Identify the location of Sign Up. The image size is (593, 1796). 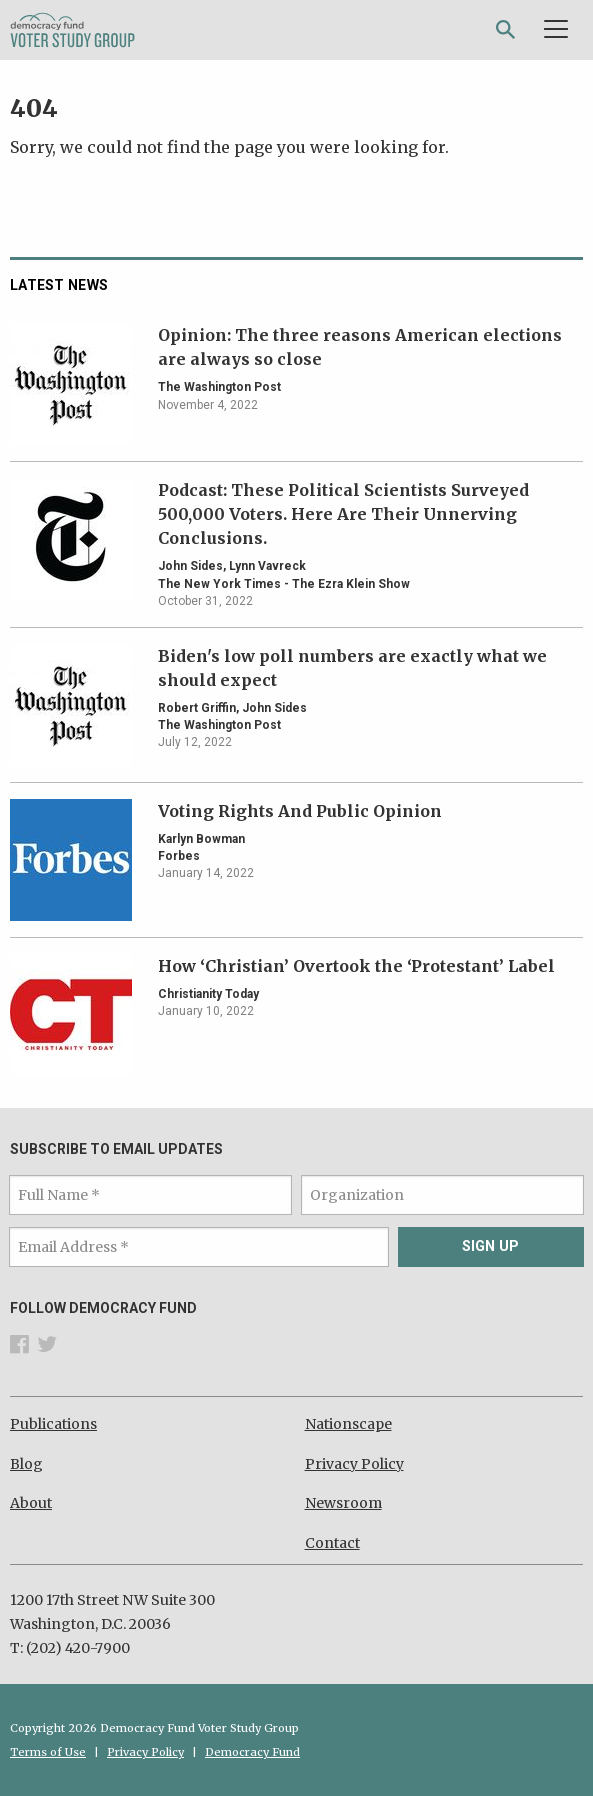
(490, 1246).